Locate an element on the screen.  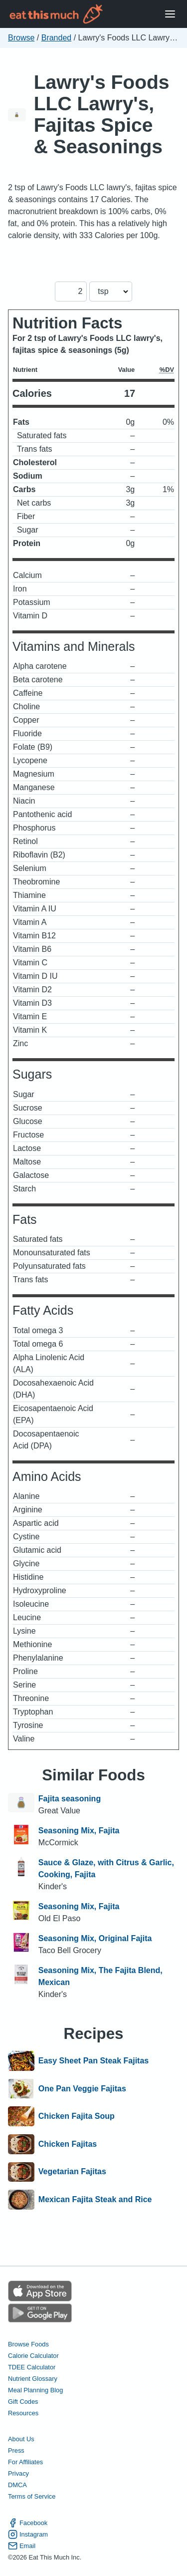
Instagram is located at coordinates (28, 2534).